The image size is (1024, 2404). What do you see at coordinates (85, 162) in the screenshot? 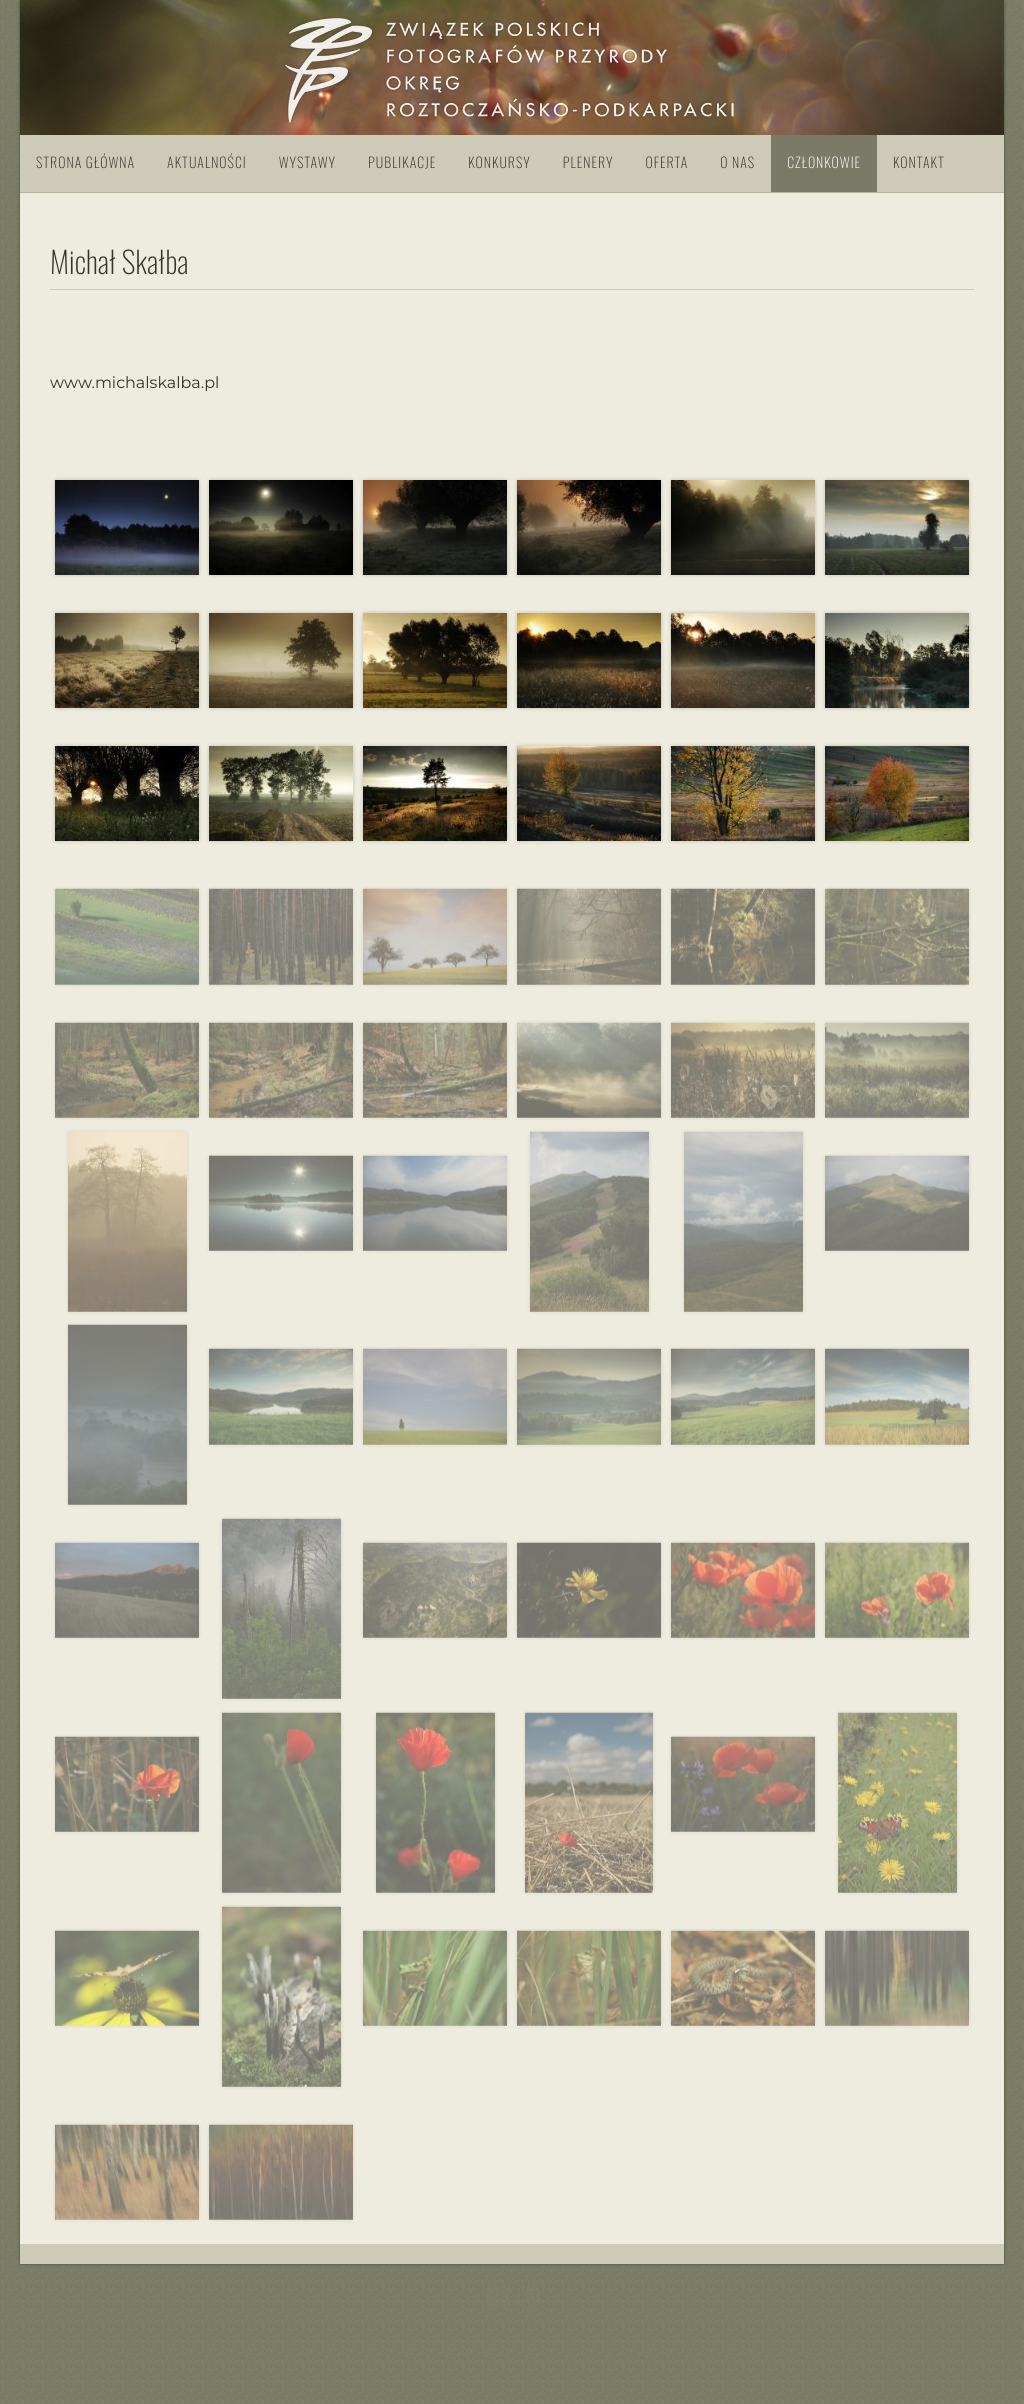
I see `Strona główna` at bounding box center [85, 162].